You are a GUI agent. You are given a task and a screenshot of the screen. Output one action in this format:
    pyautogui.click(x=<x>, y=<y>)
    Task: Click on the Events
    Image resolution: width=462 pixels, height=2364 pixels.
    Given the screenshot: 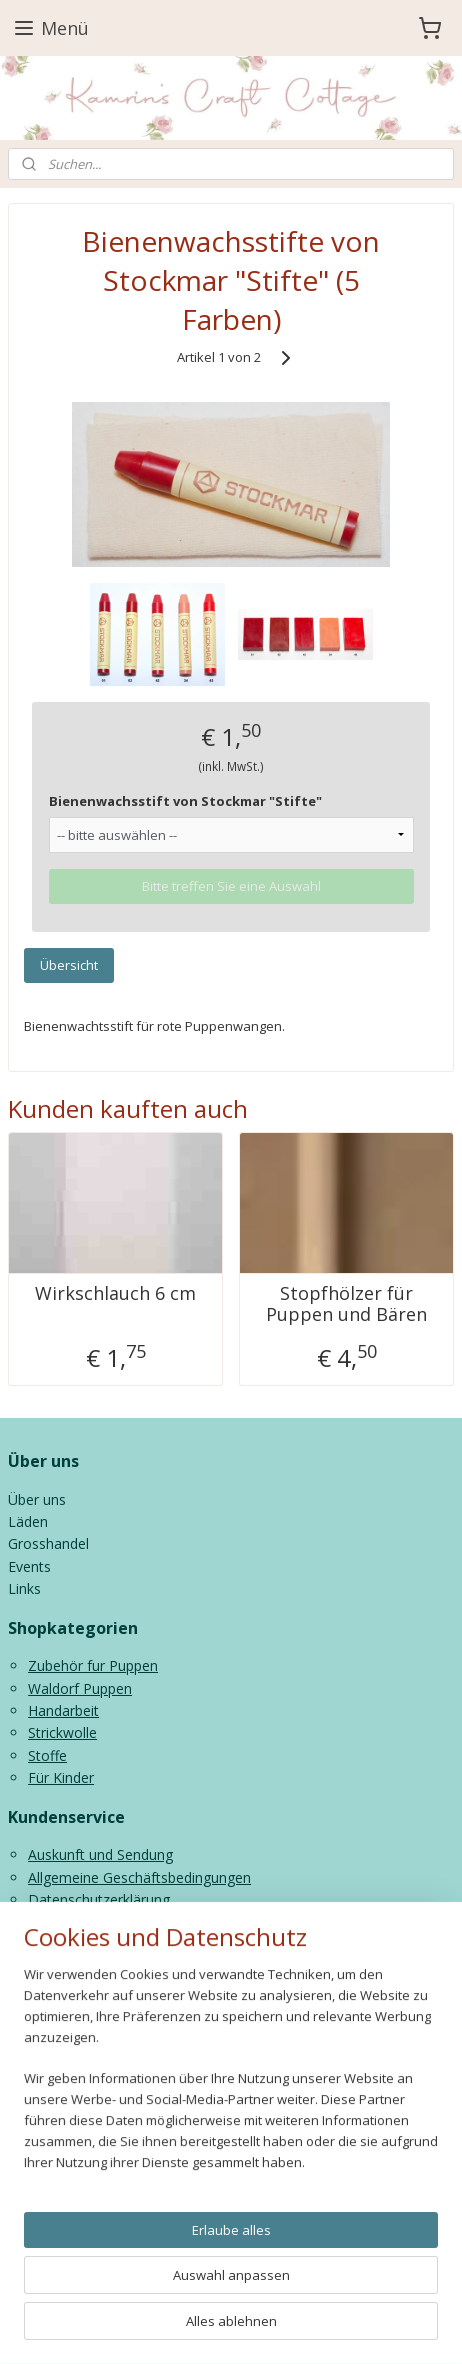 What is the action you would take?
    pyautogui.click(x=29, y=1566)
    